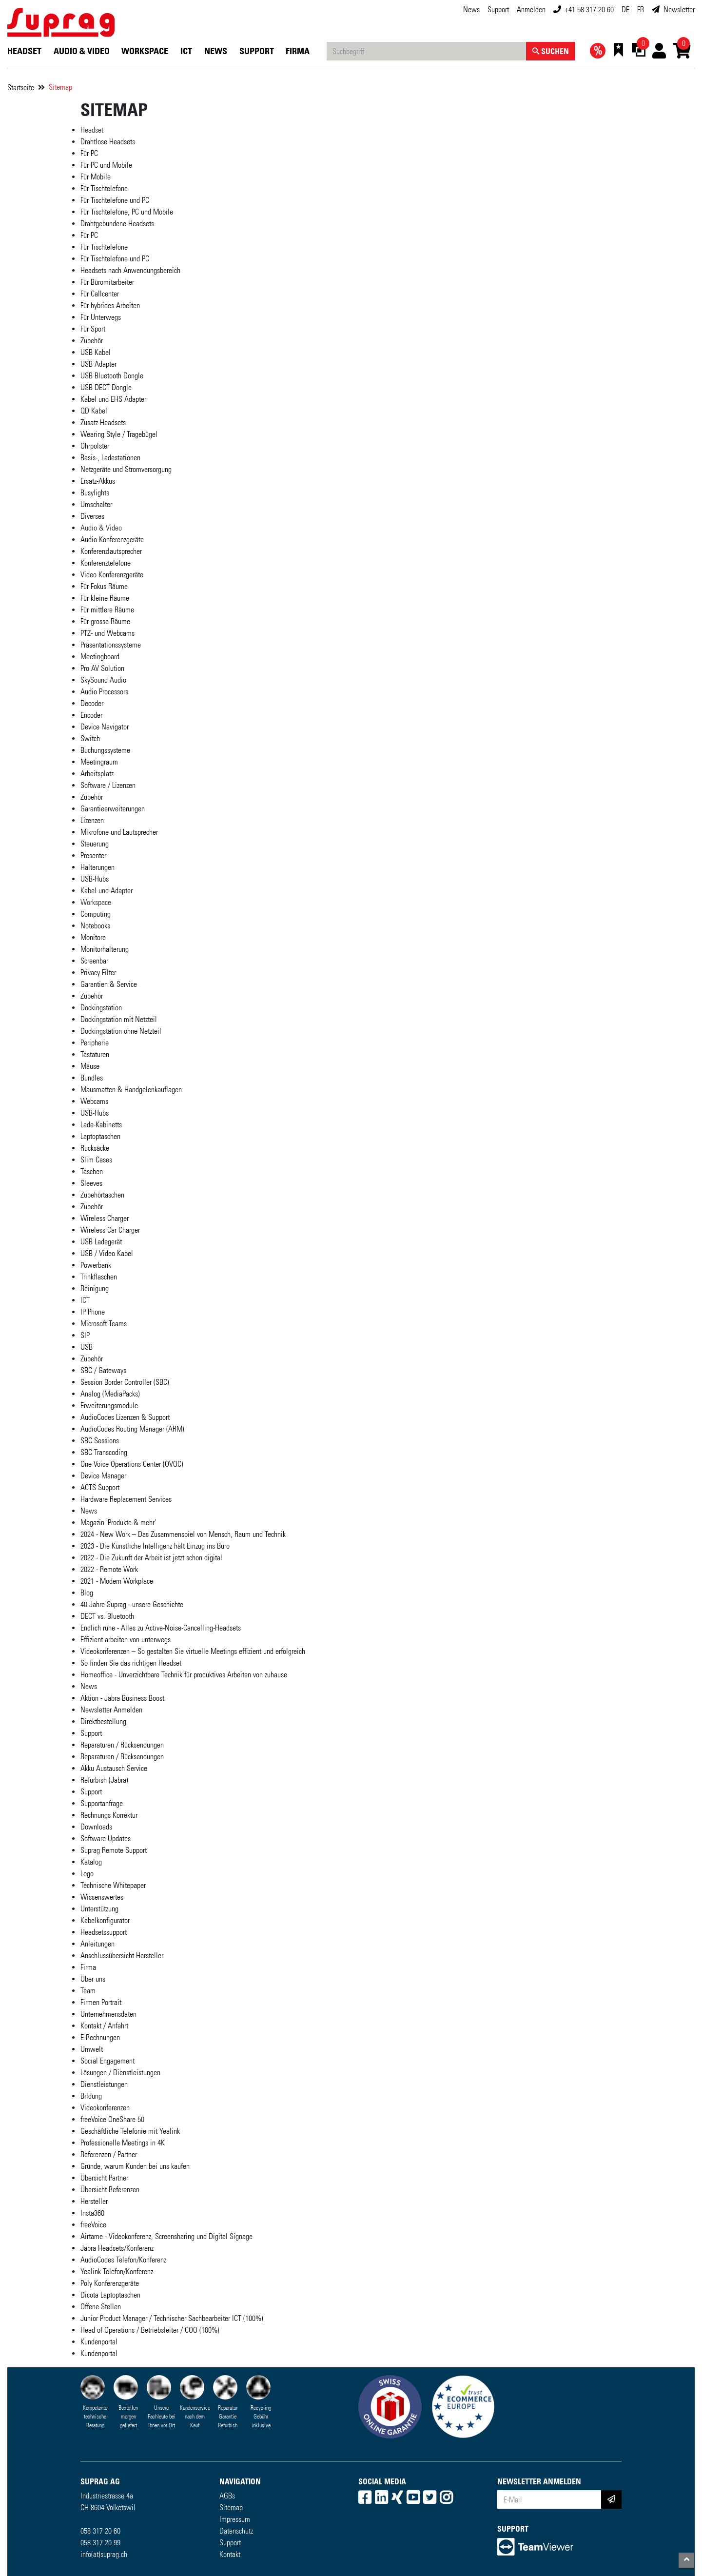 This screenshot has width=702, height=2576. I want to click on Meetingraum, so click(99, 762).